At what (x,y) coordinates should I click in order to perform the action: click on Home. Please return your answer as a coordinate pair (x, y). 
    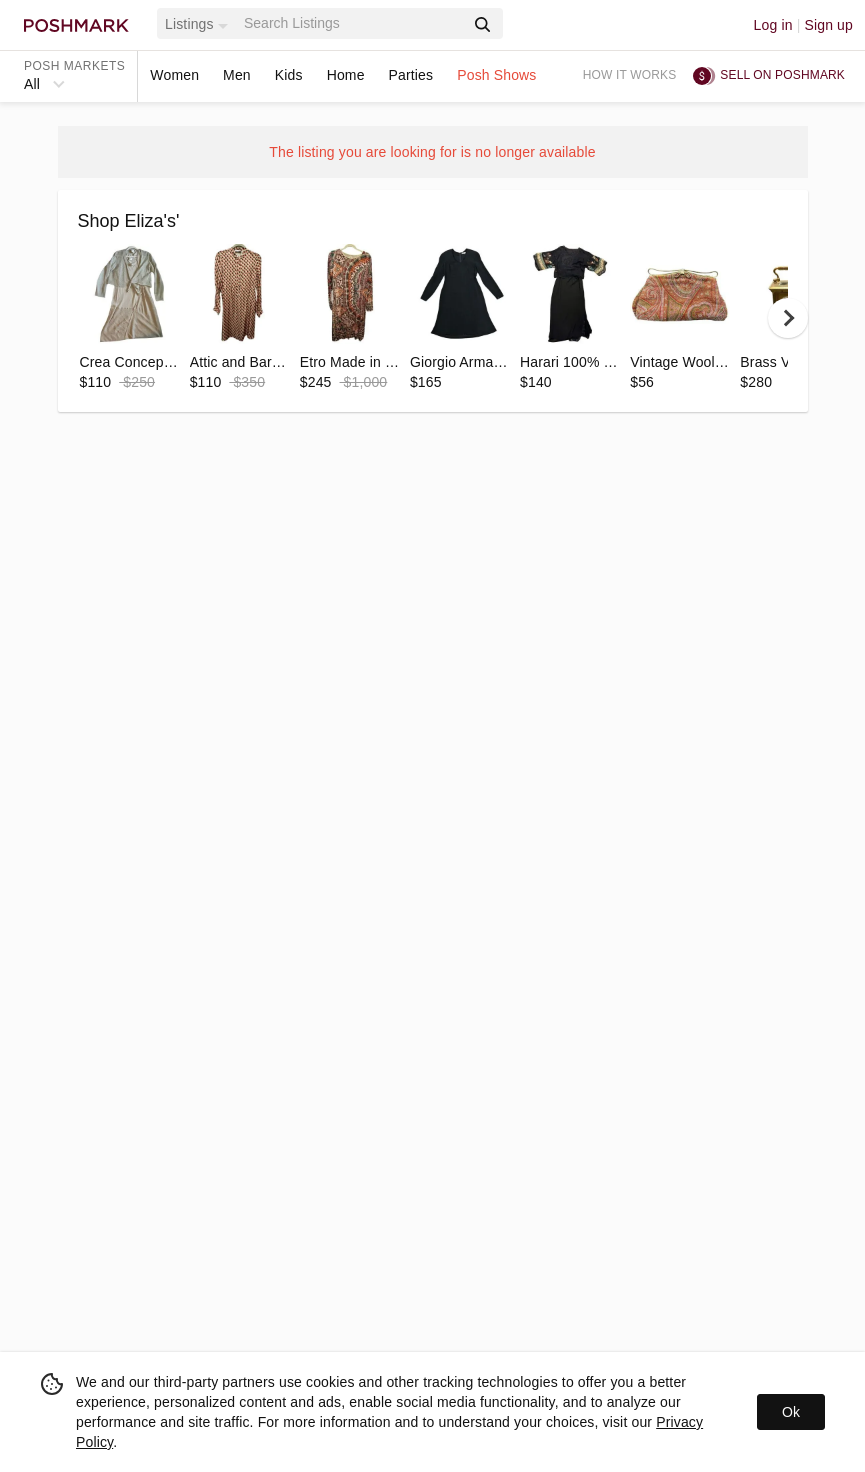
    Looking at the image, I should click on (346, 75).